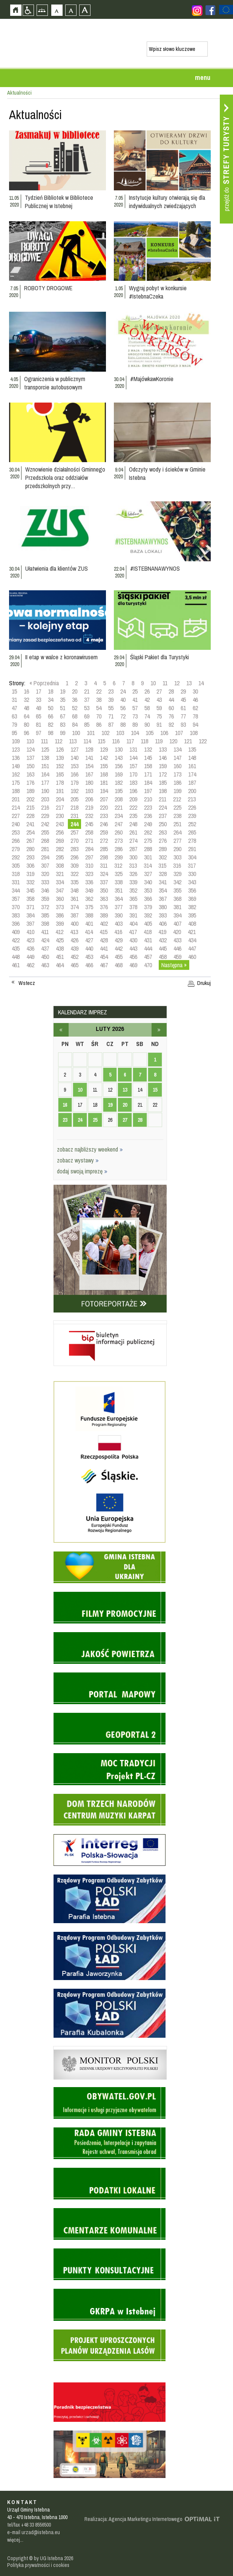 Image resolution: width=233 pixels, height=2576 pixels. Describe the element at coordinates (192, 791) in the screenshot. I see `200` at that location.